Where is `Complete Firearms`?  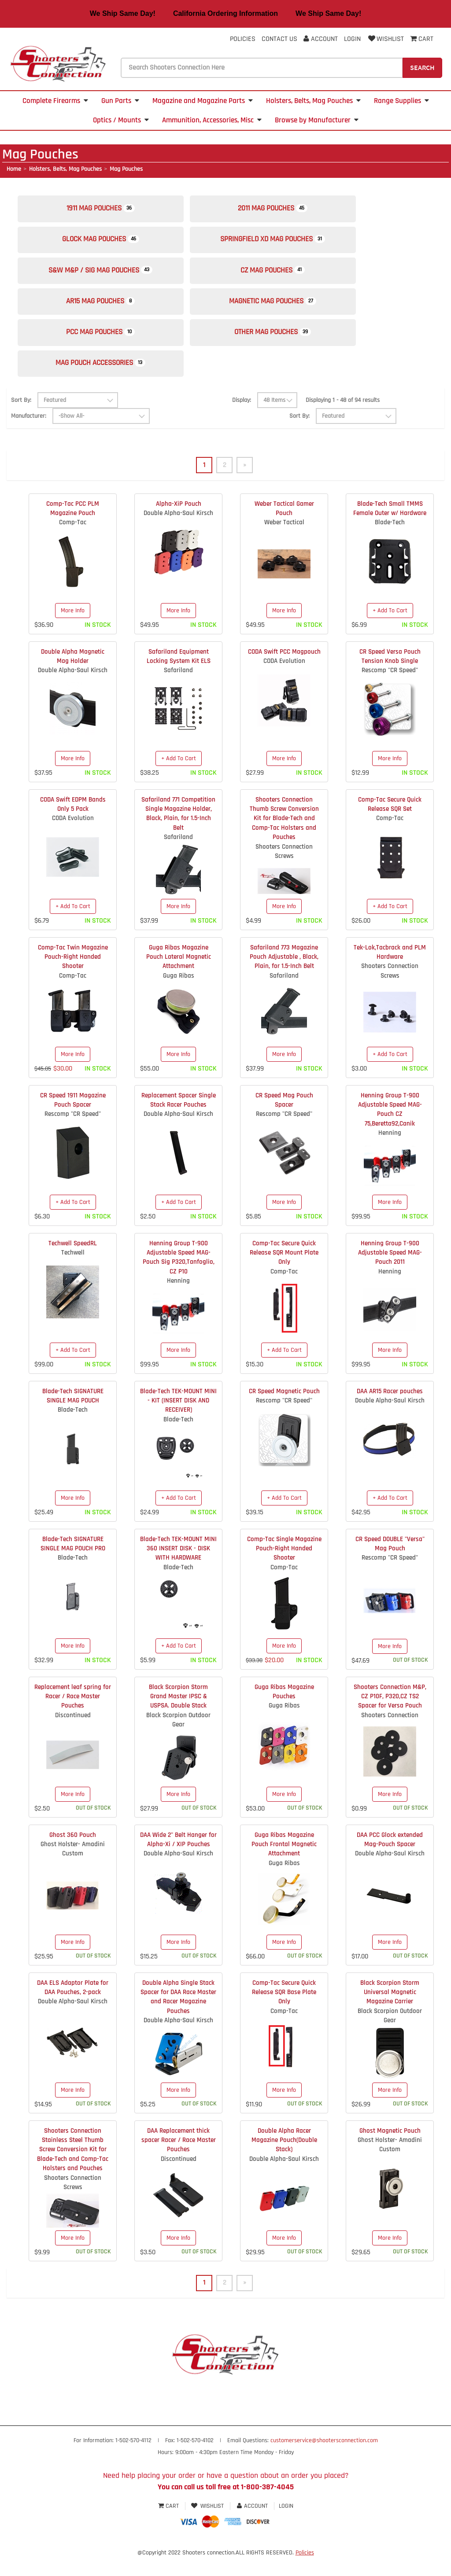
Complete Firearms is located at coordinates (55, 101).